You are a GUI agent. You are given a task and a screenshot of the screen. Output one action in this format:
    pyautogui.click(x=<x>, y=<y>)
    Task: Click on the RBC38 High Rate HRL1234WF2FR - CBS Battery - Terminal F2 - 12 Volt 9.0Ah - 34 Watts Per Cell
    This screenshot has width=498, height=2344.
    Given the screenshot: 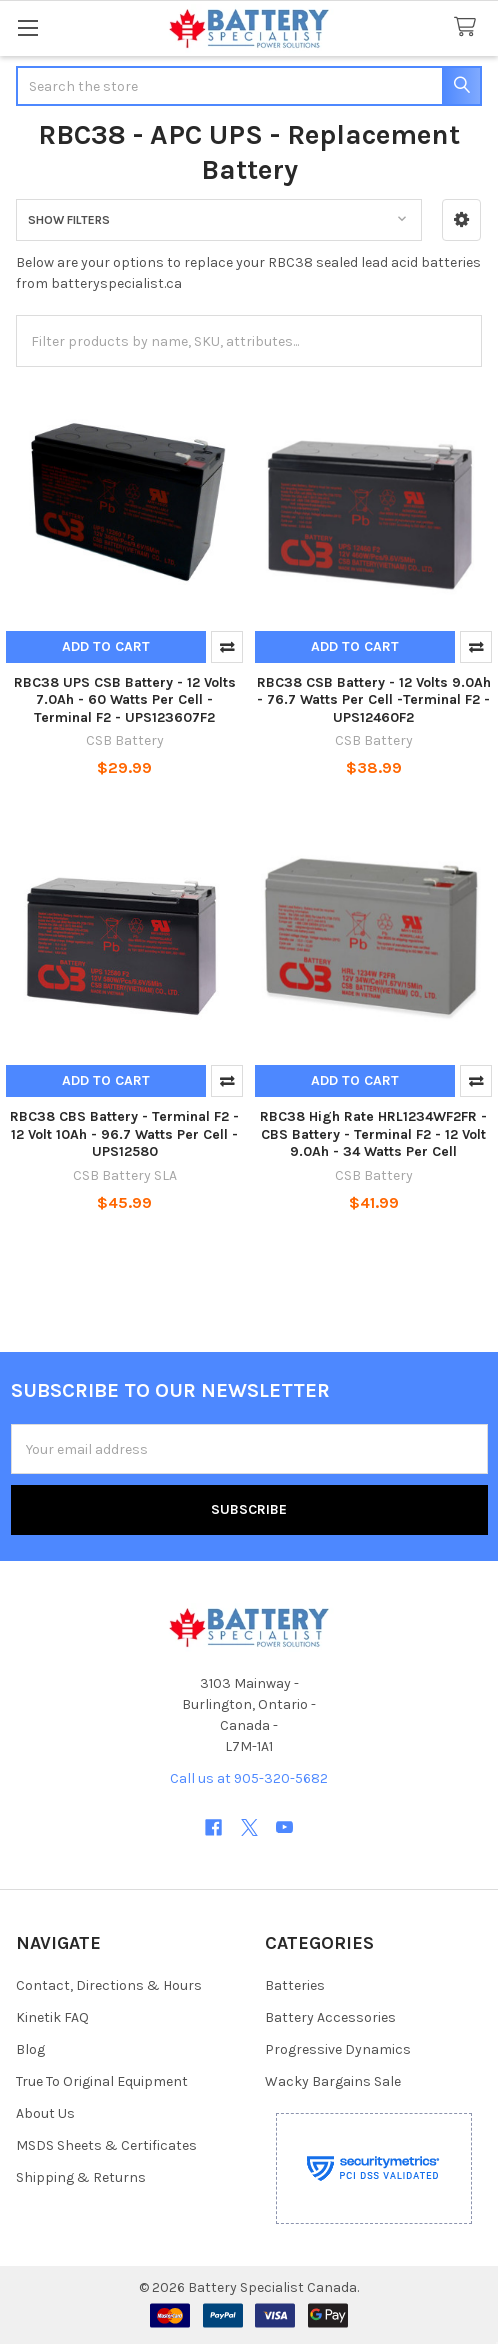 What is the action you would take?
    pyautogui.click(x=373, y=1134)
    